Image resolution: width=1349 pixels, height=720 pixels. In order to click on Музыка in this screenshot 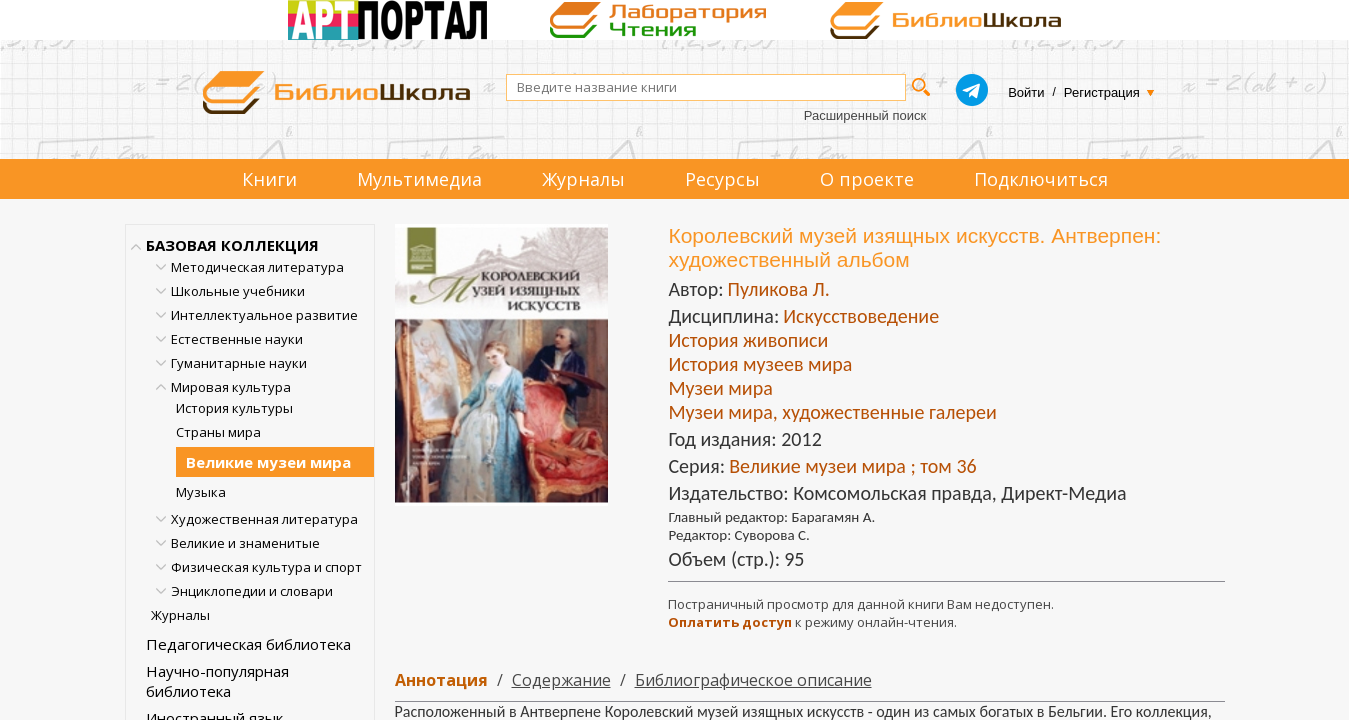, I will do `click(201, 492)`.